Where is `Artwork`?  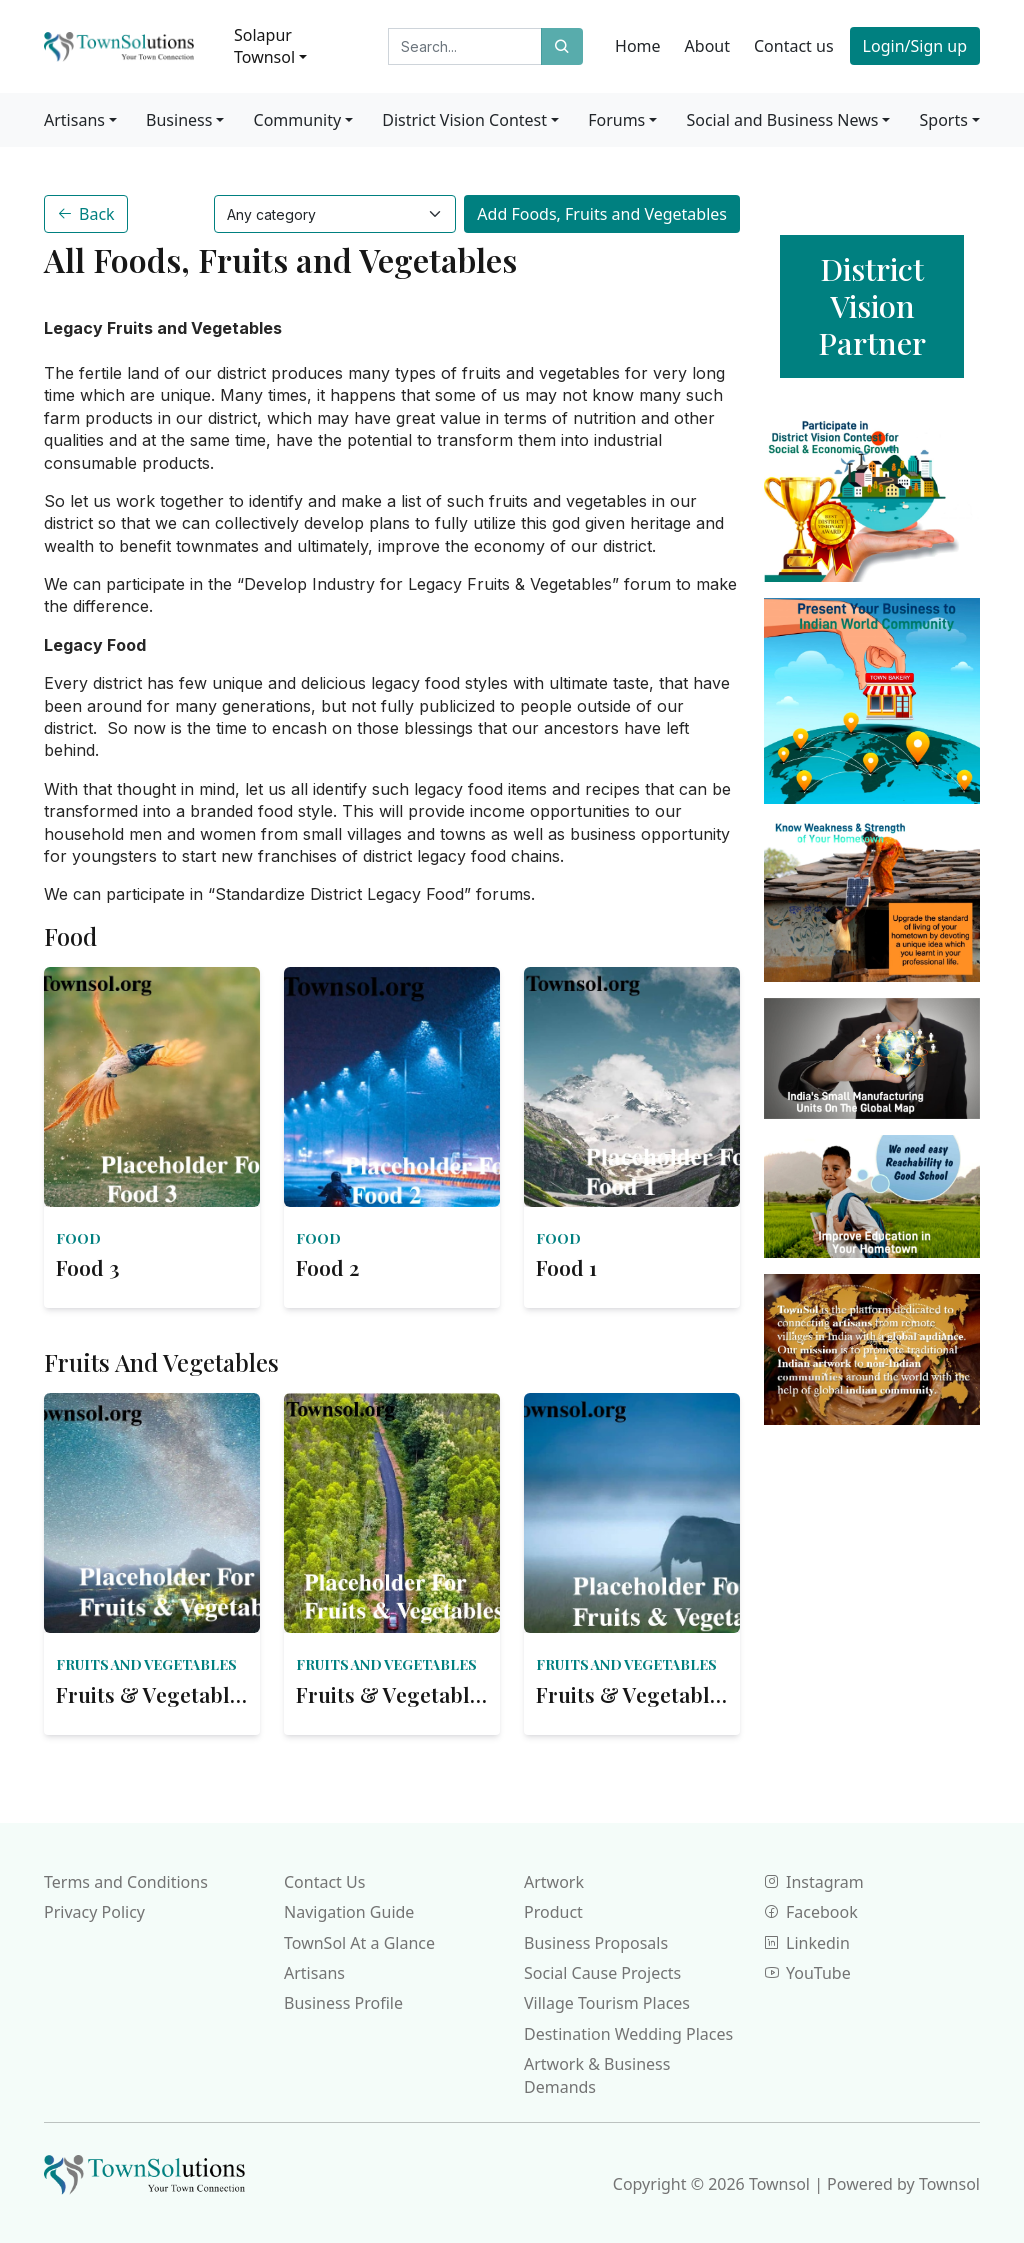
Artwork is located at coordinates (554, 1882).